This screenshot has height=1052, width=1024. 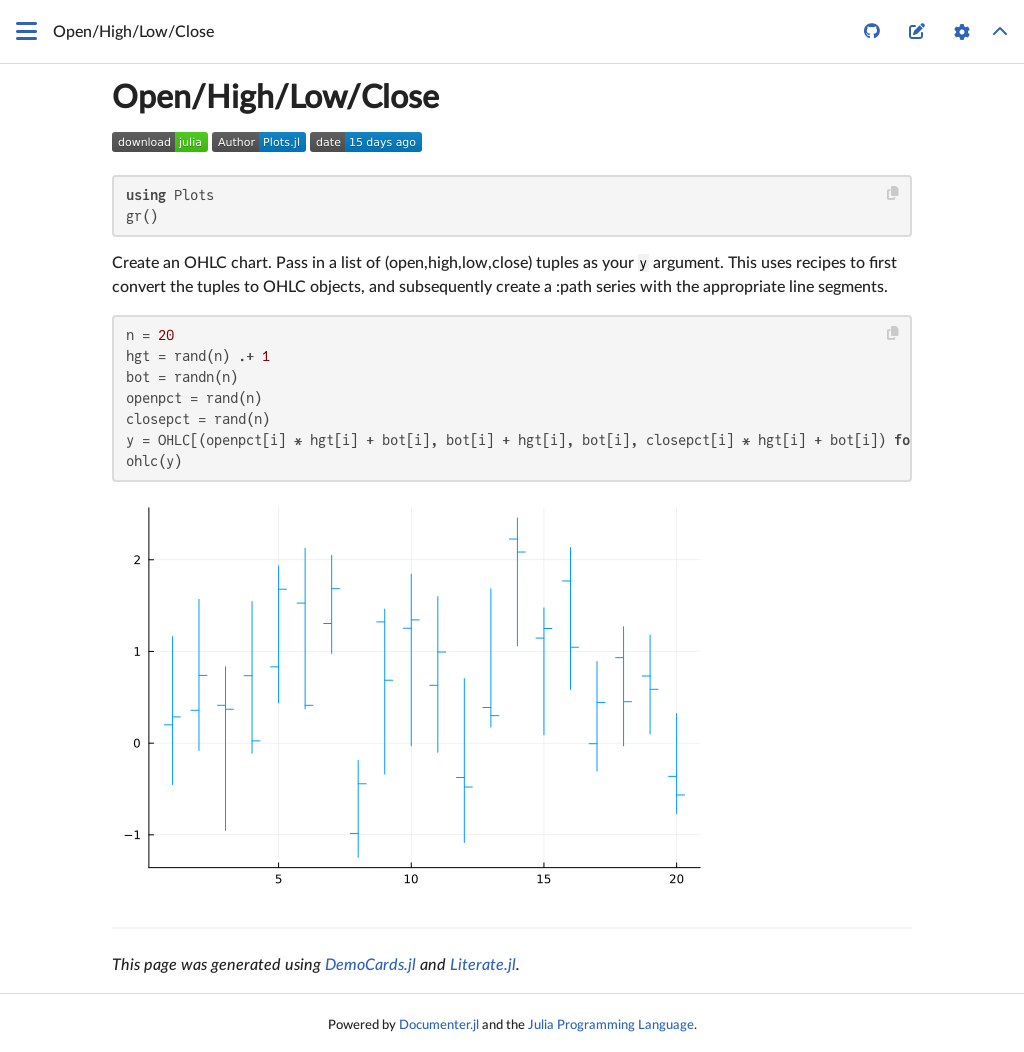 What do you see at coordinates (275, 98) in the screenshot?
I see `Open/High/Low/Close` at bounding box center [275, 98].